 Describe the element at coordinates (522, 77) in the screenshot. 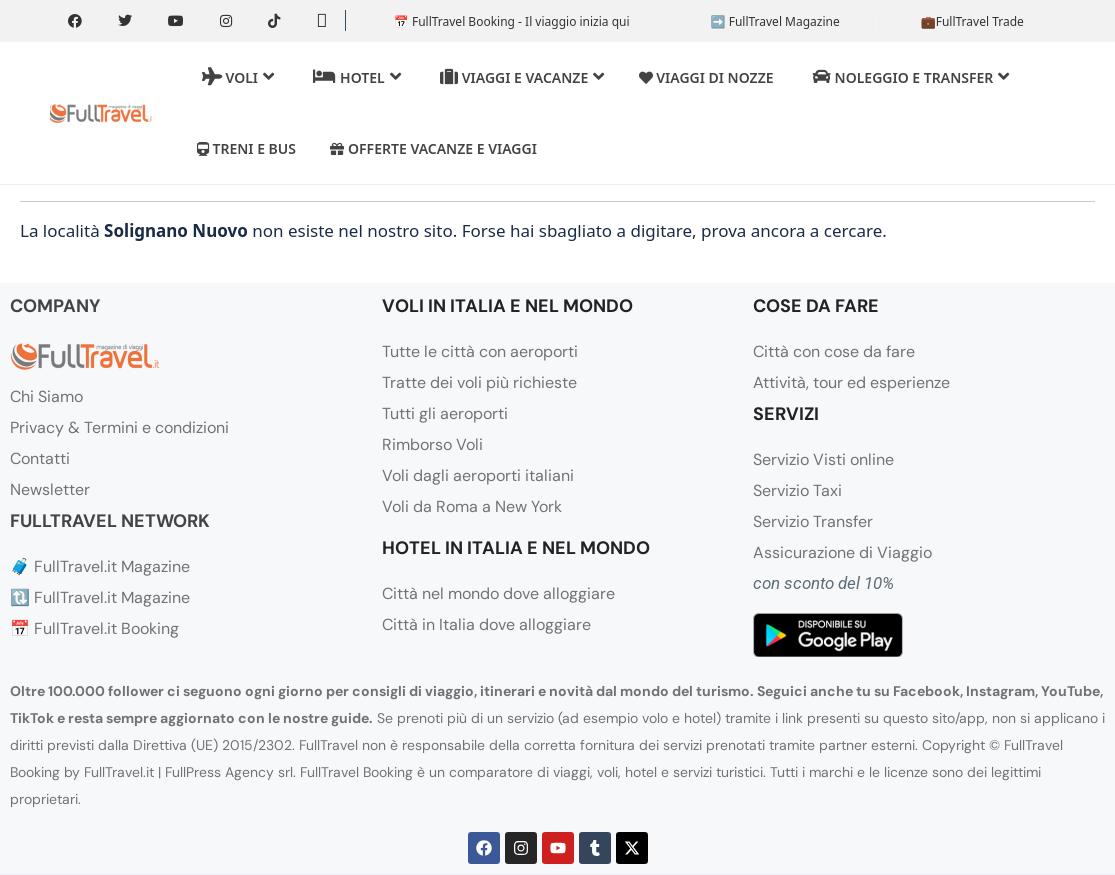

I see `Viaggi e Vacanze` at that location.